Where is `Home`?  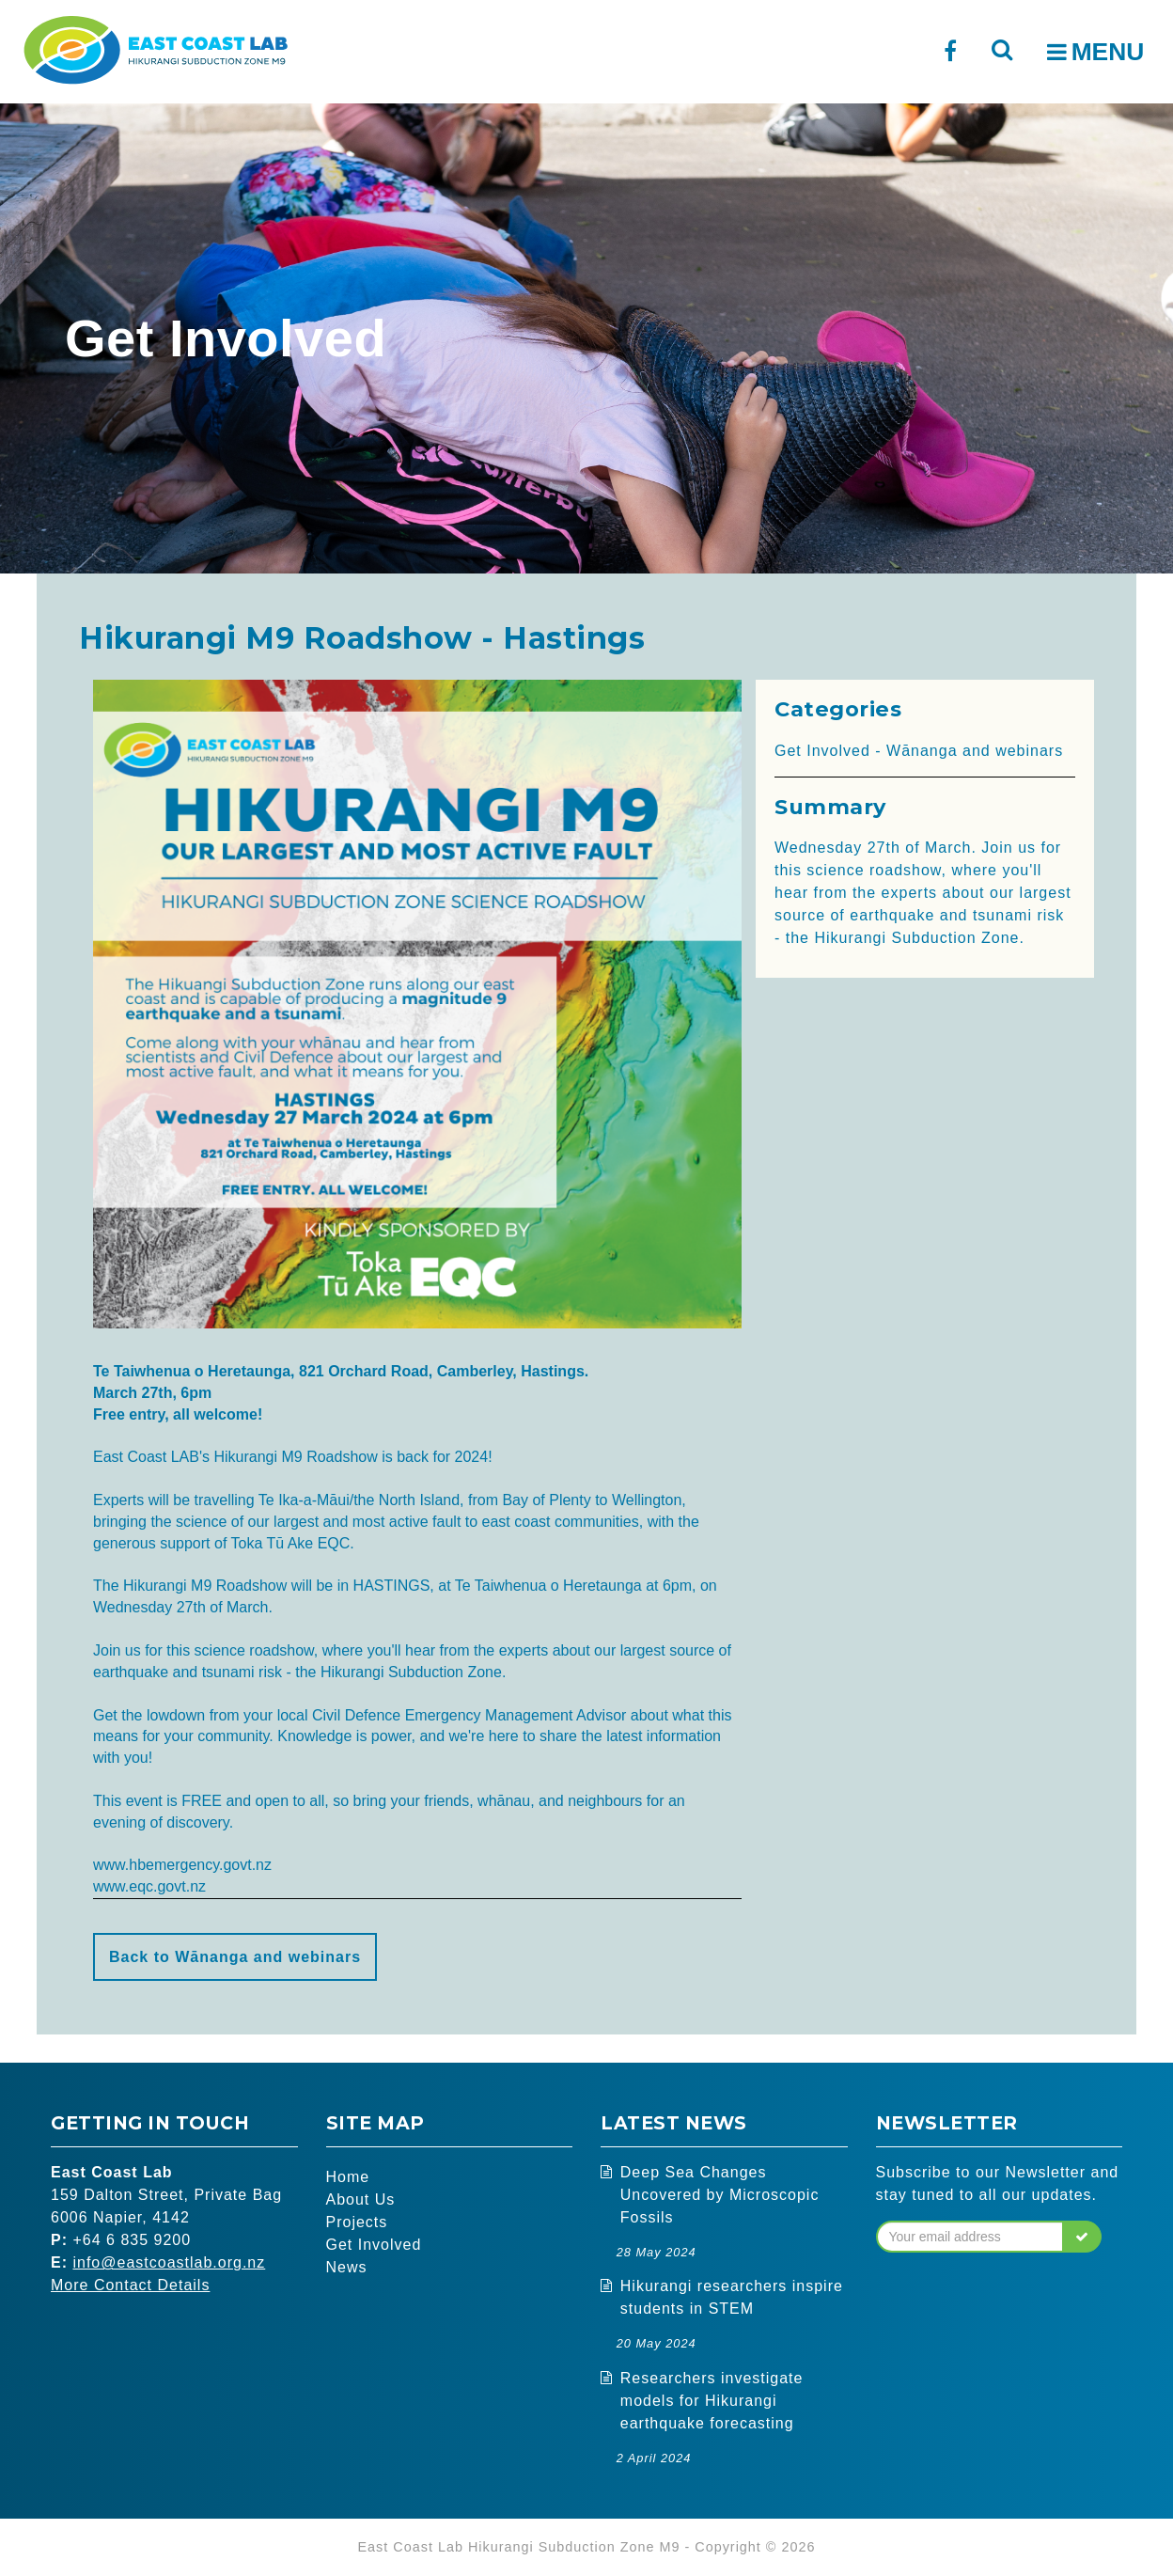 Home is located at coordinates (348, 2177).